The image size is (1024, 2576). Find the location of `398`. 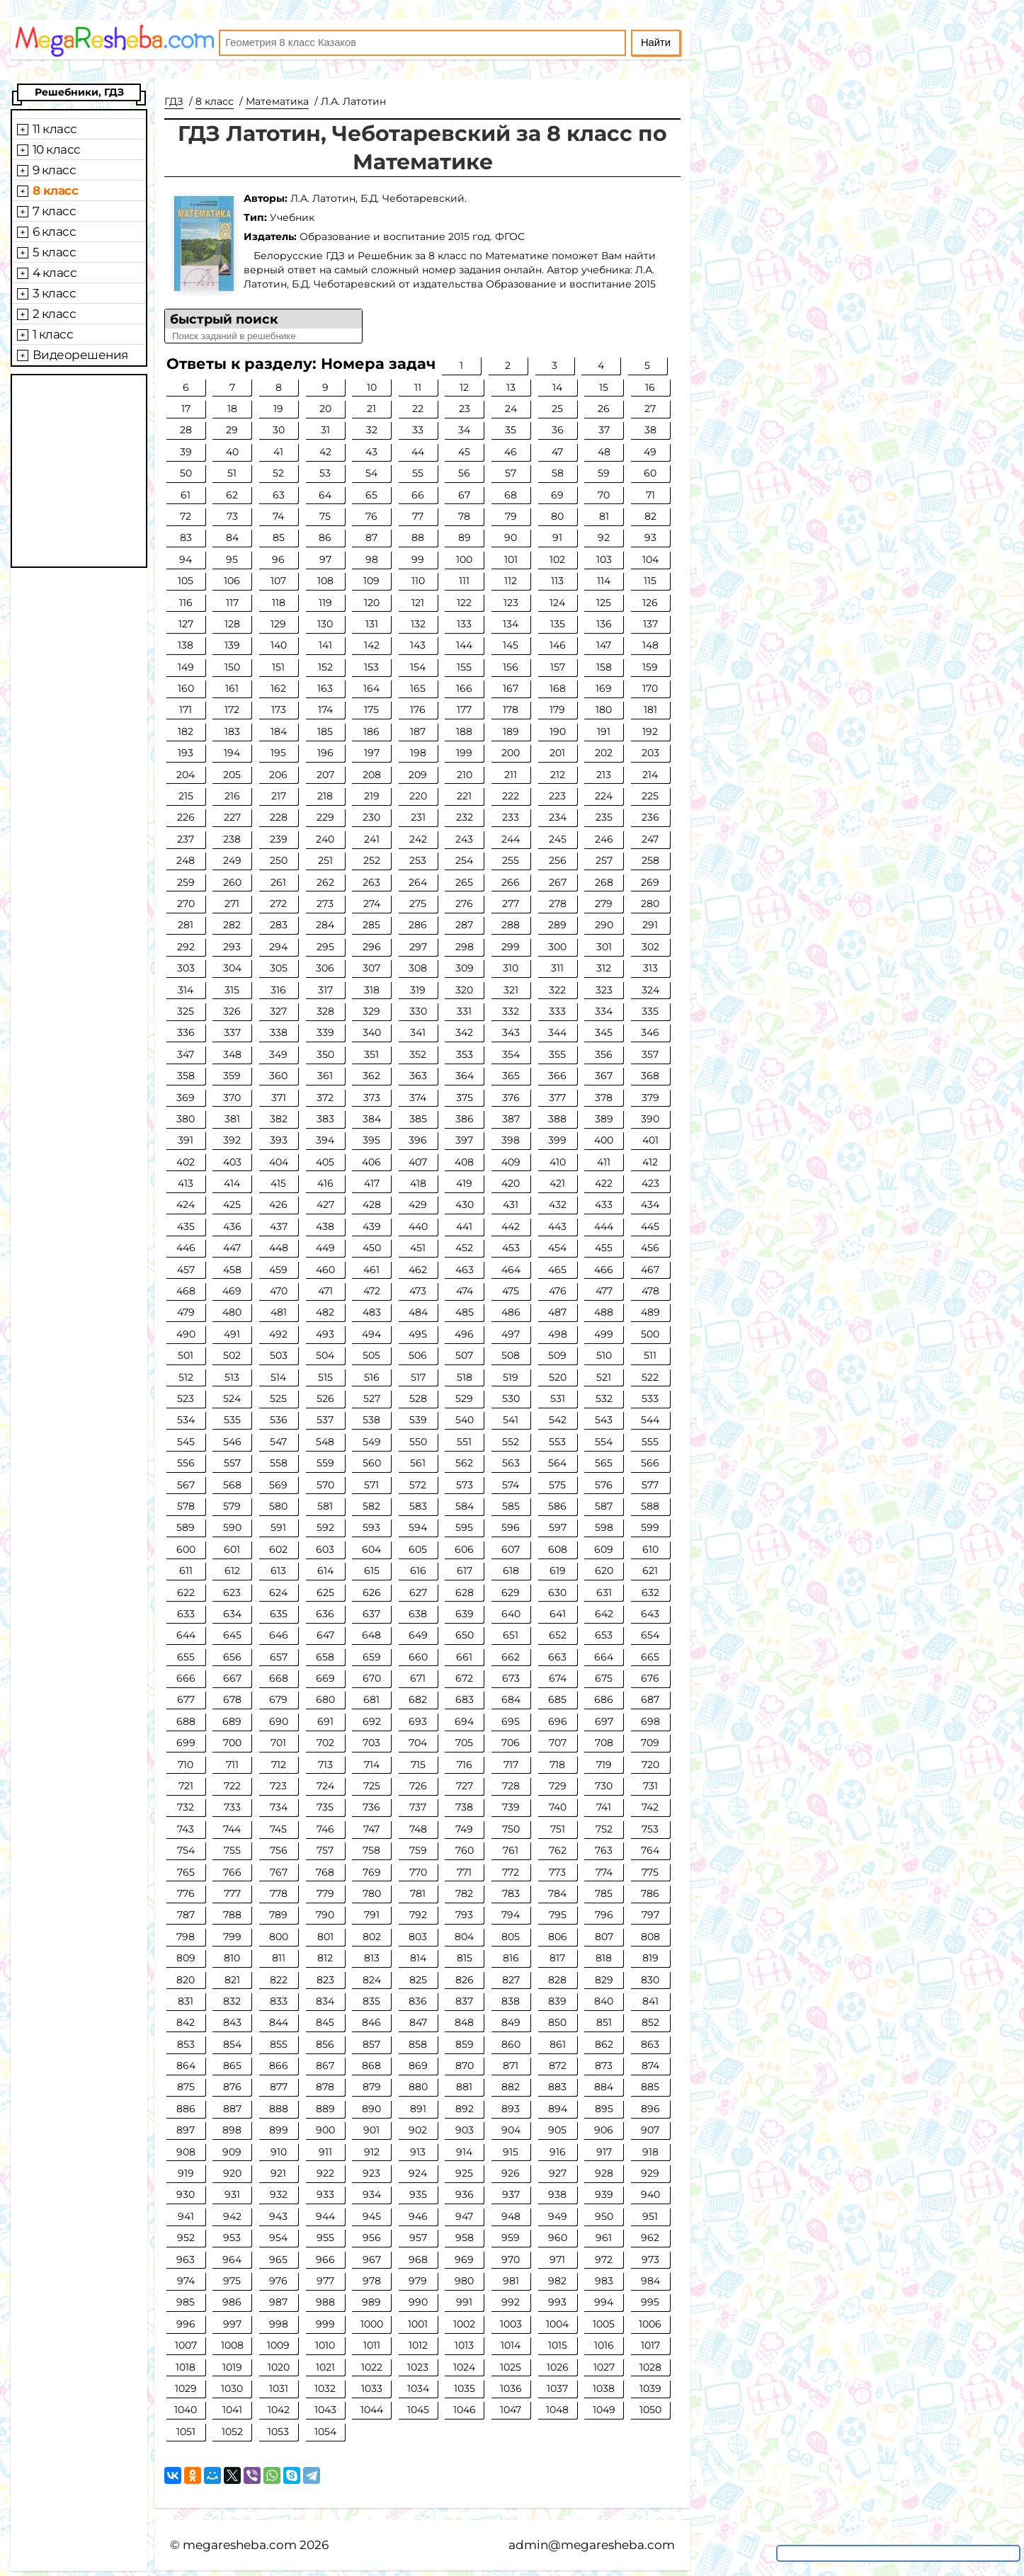

398 is located at coordinates (510, 1140).